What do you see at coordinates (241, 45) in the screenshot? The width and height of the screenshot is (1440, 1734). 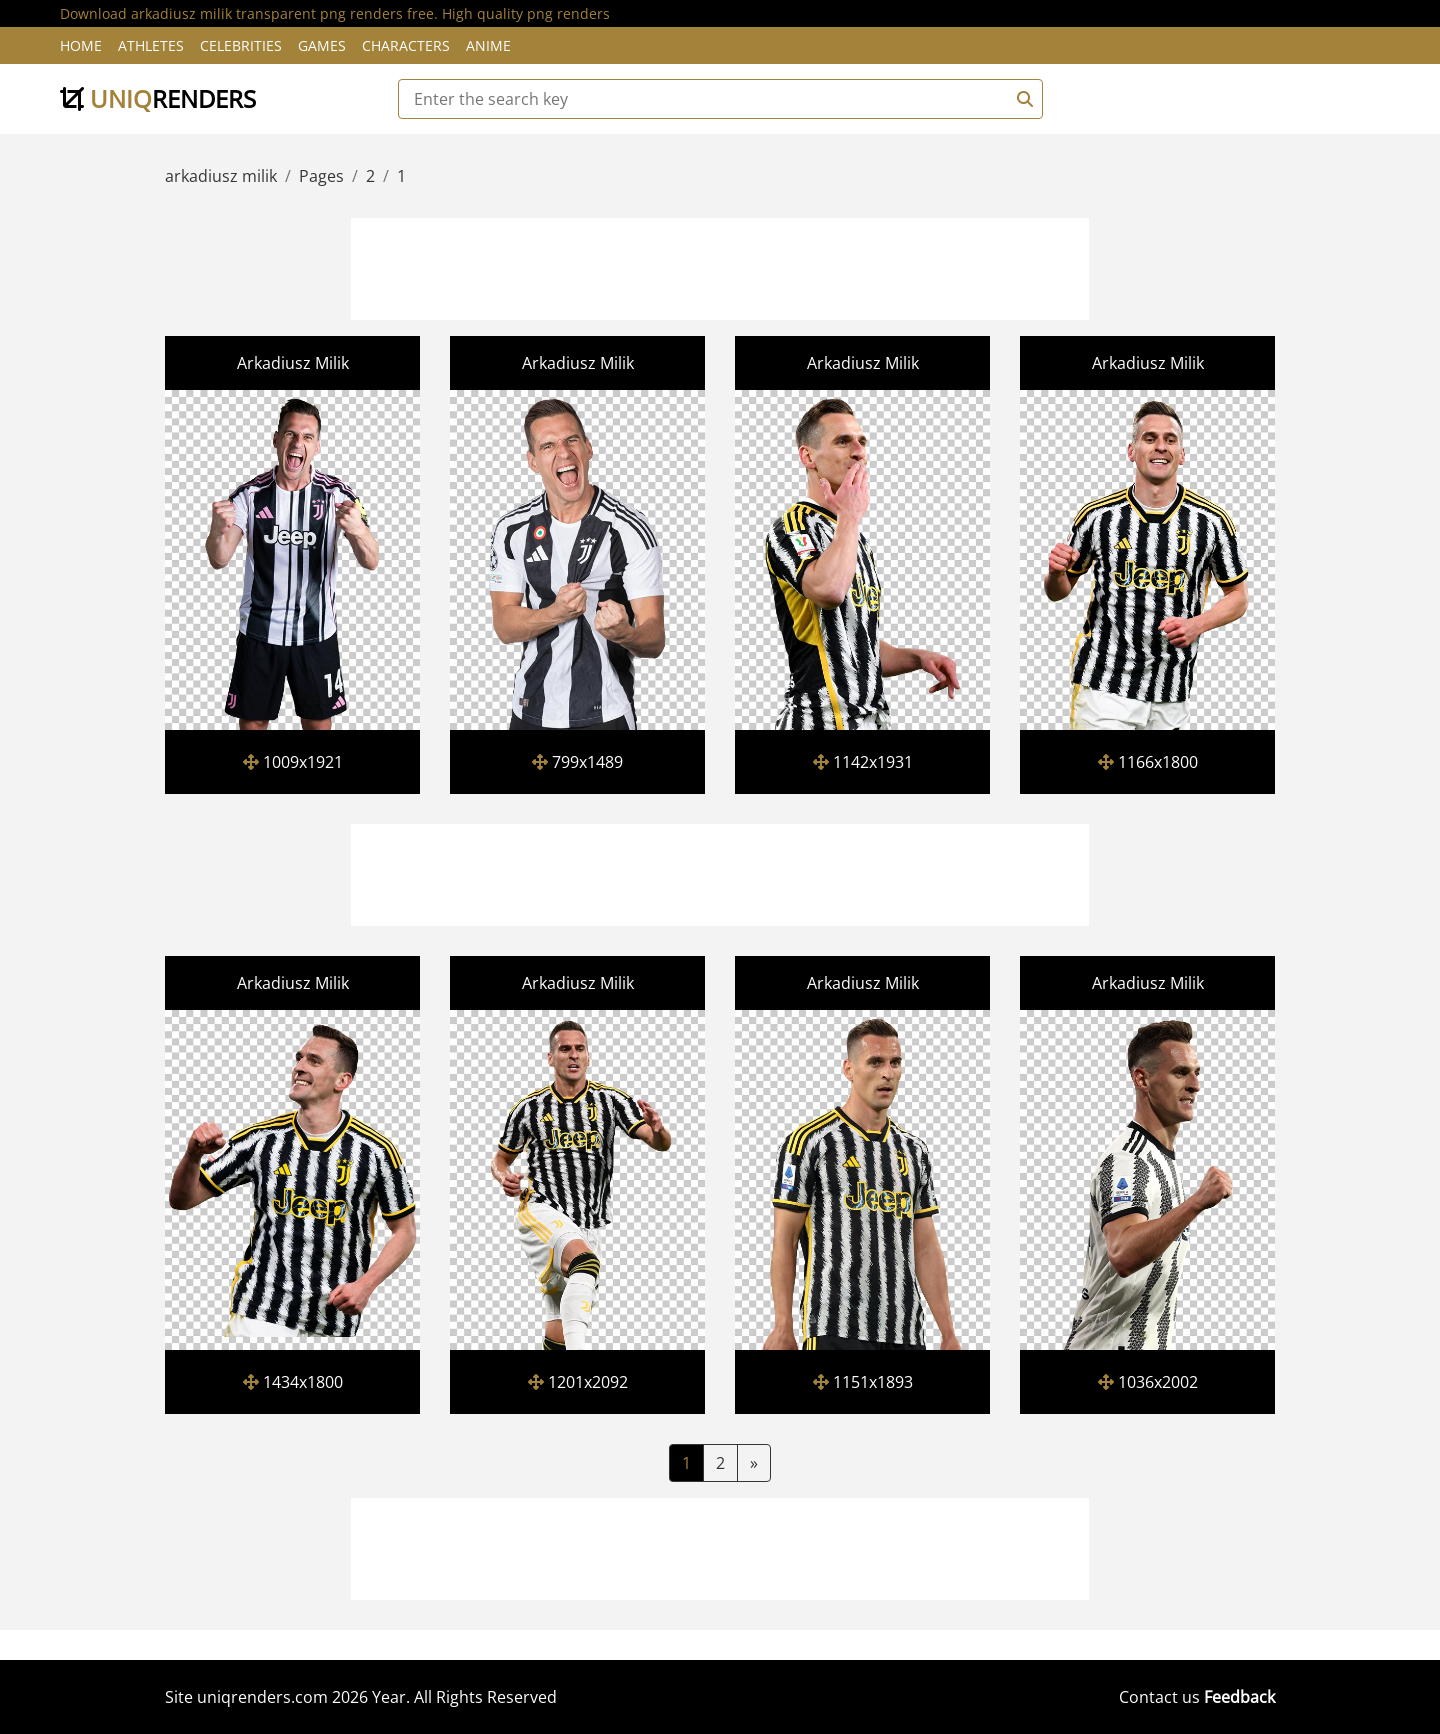 I see `Celebrities` at bounding box center [241, 45].